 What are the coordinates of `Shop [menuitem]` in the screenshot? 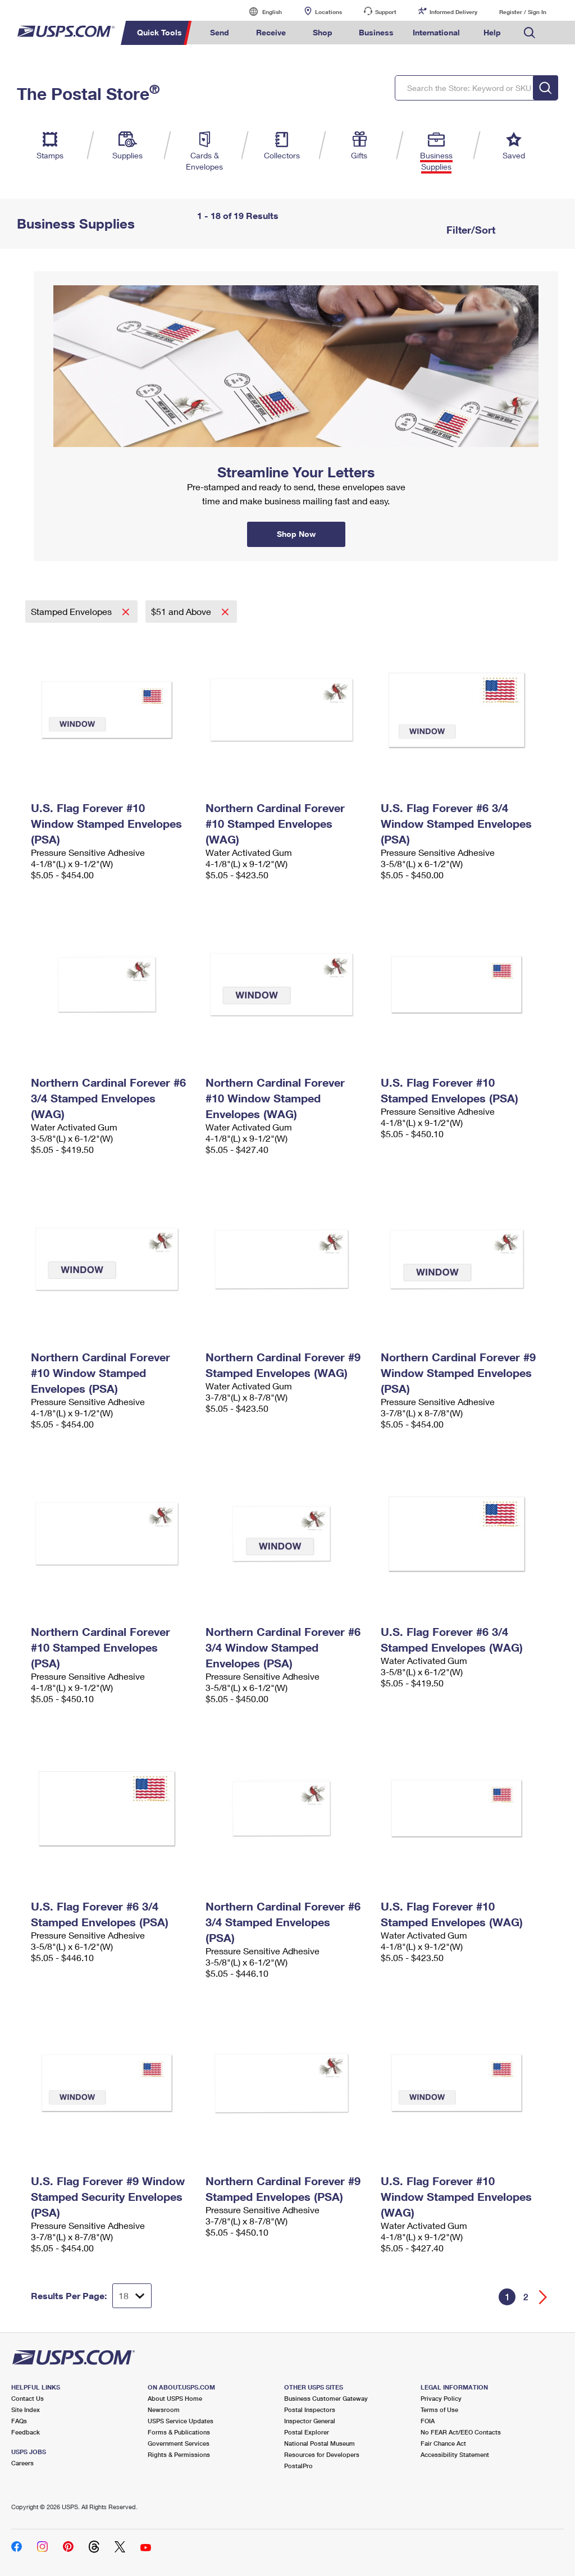 It's located at (322, 32).